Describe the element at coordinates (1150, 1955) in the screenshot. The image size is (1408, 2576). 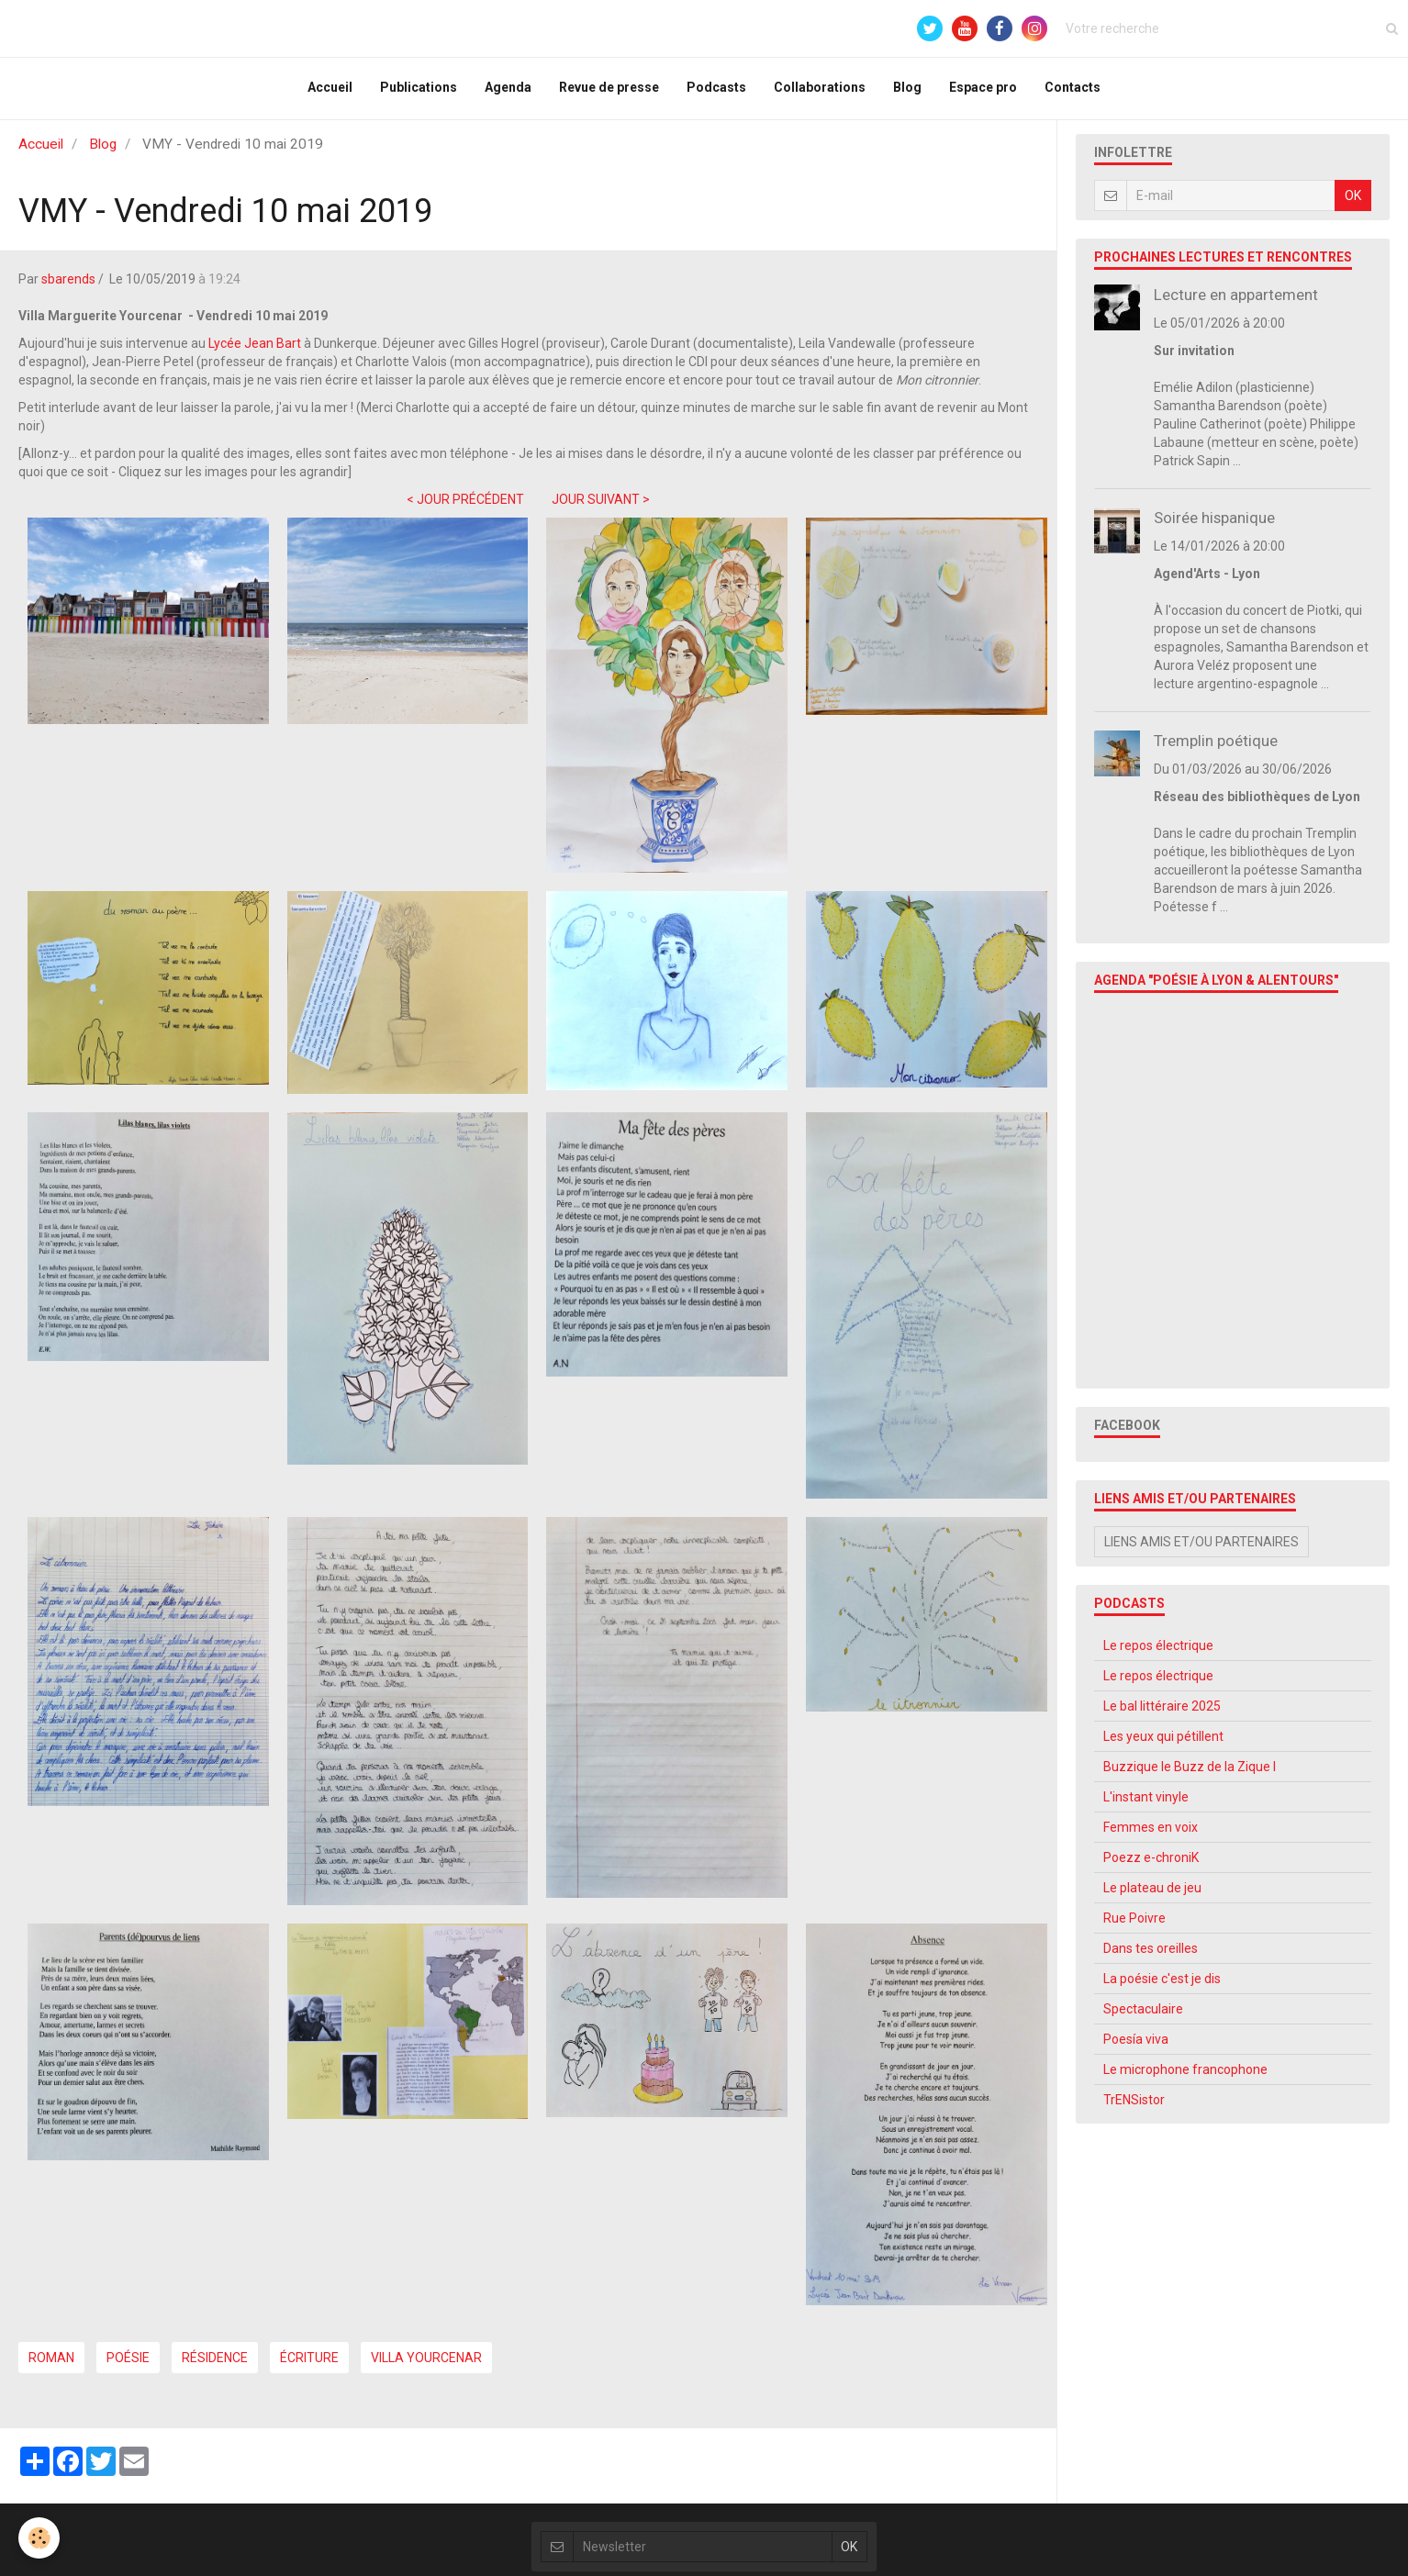
I see `Dans tes oreilles` at that location.